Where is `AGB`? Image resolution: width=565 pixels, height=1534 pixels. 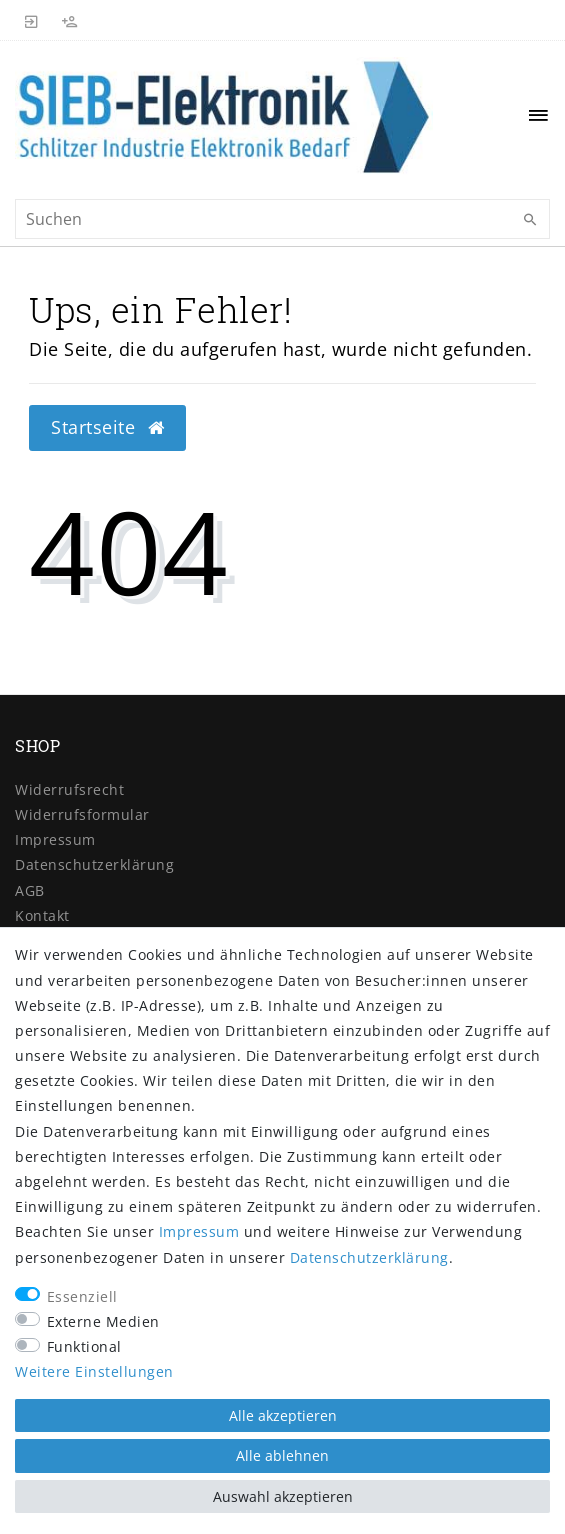
AGB is located at coordinates (30, 890).